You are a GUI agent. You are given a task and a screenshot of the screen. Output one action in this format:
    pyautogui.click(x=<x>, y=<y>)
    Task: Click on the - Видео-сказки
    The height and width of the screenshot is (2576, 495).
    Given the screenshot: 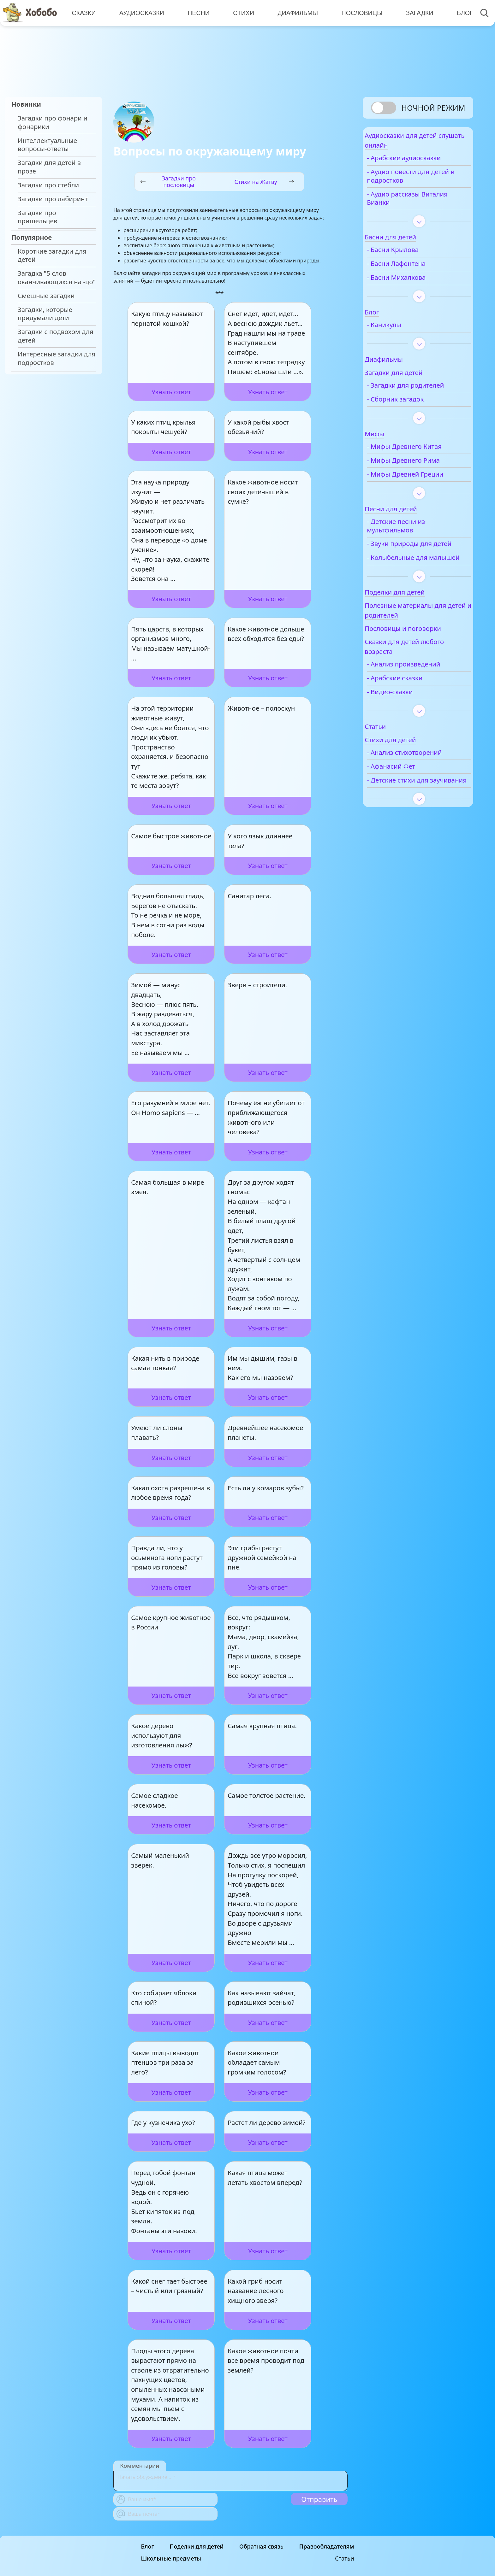 What is the action you would take?
    pyautogui.click(x=406, y=714)
    